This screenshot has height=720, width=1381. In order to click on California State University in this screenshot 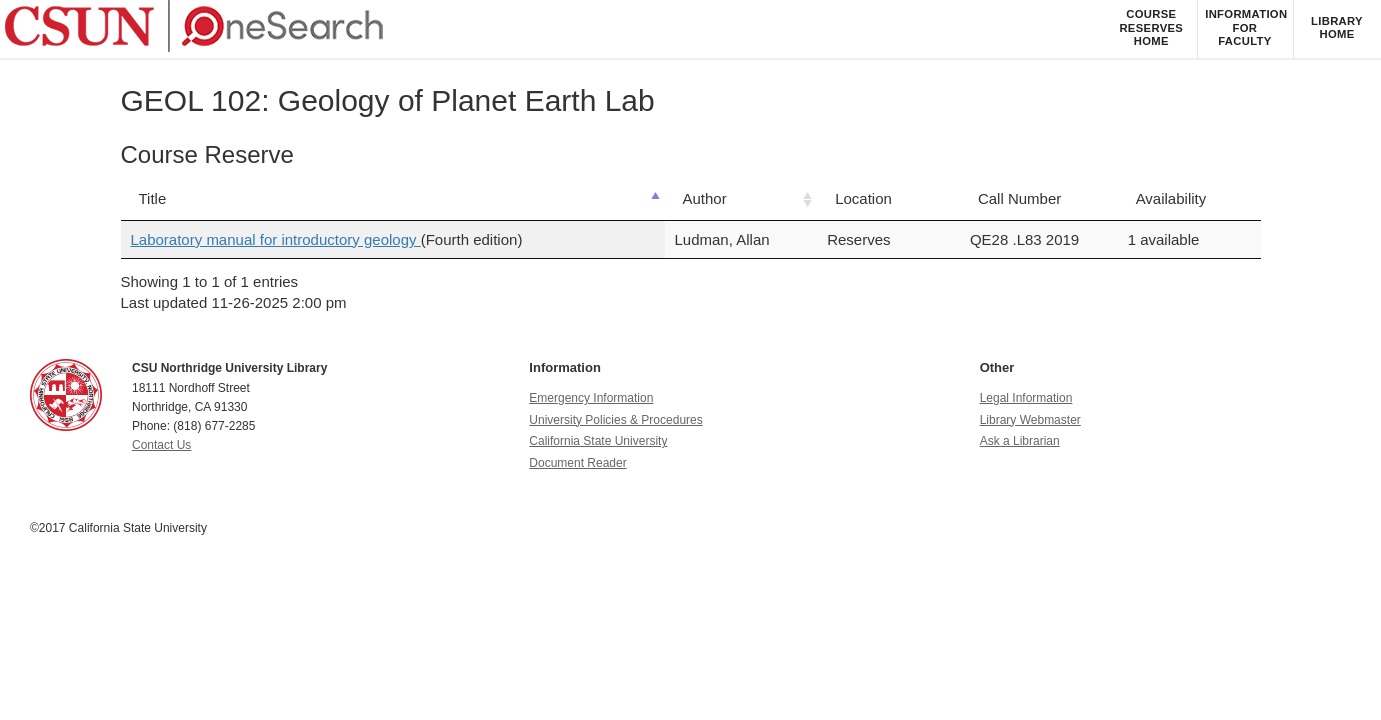, I will do `click(598, 441)`.